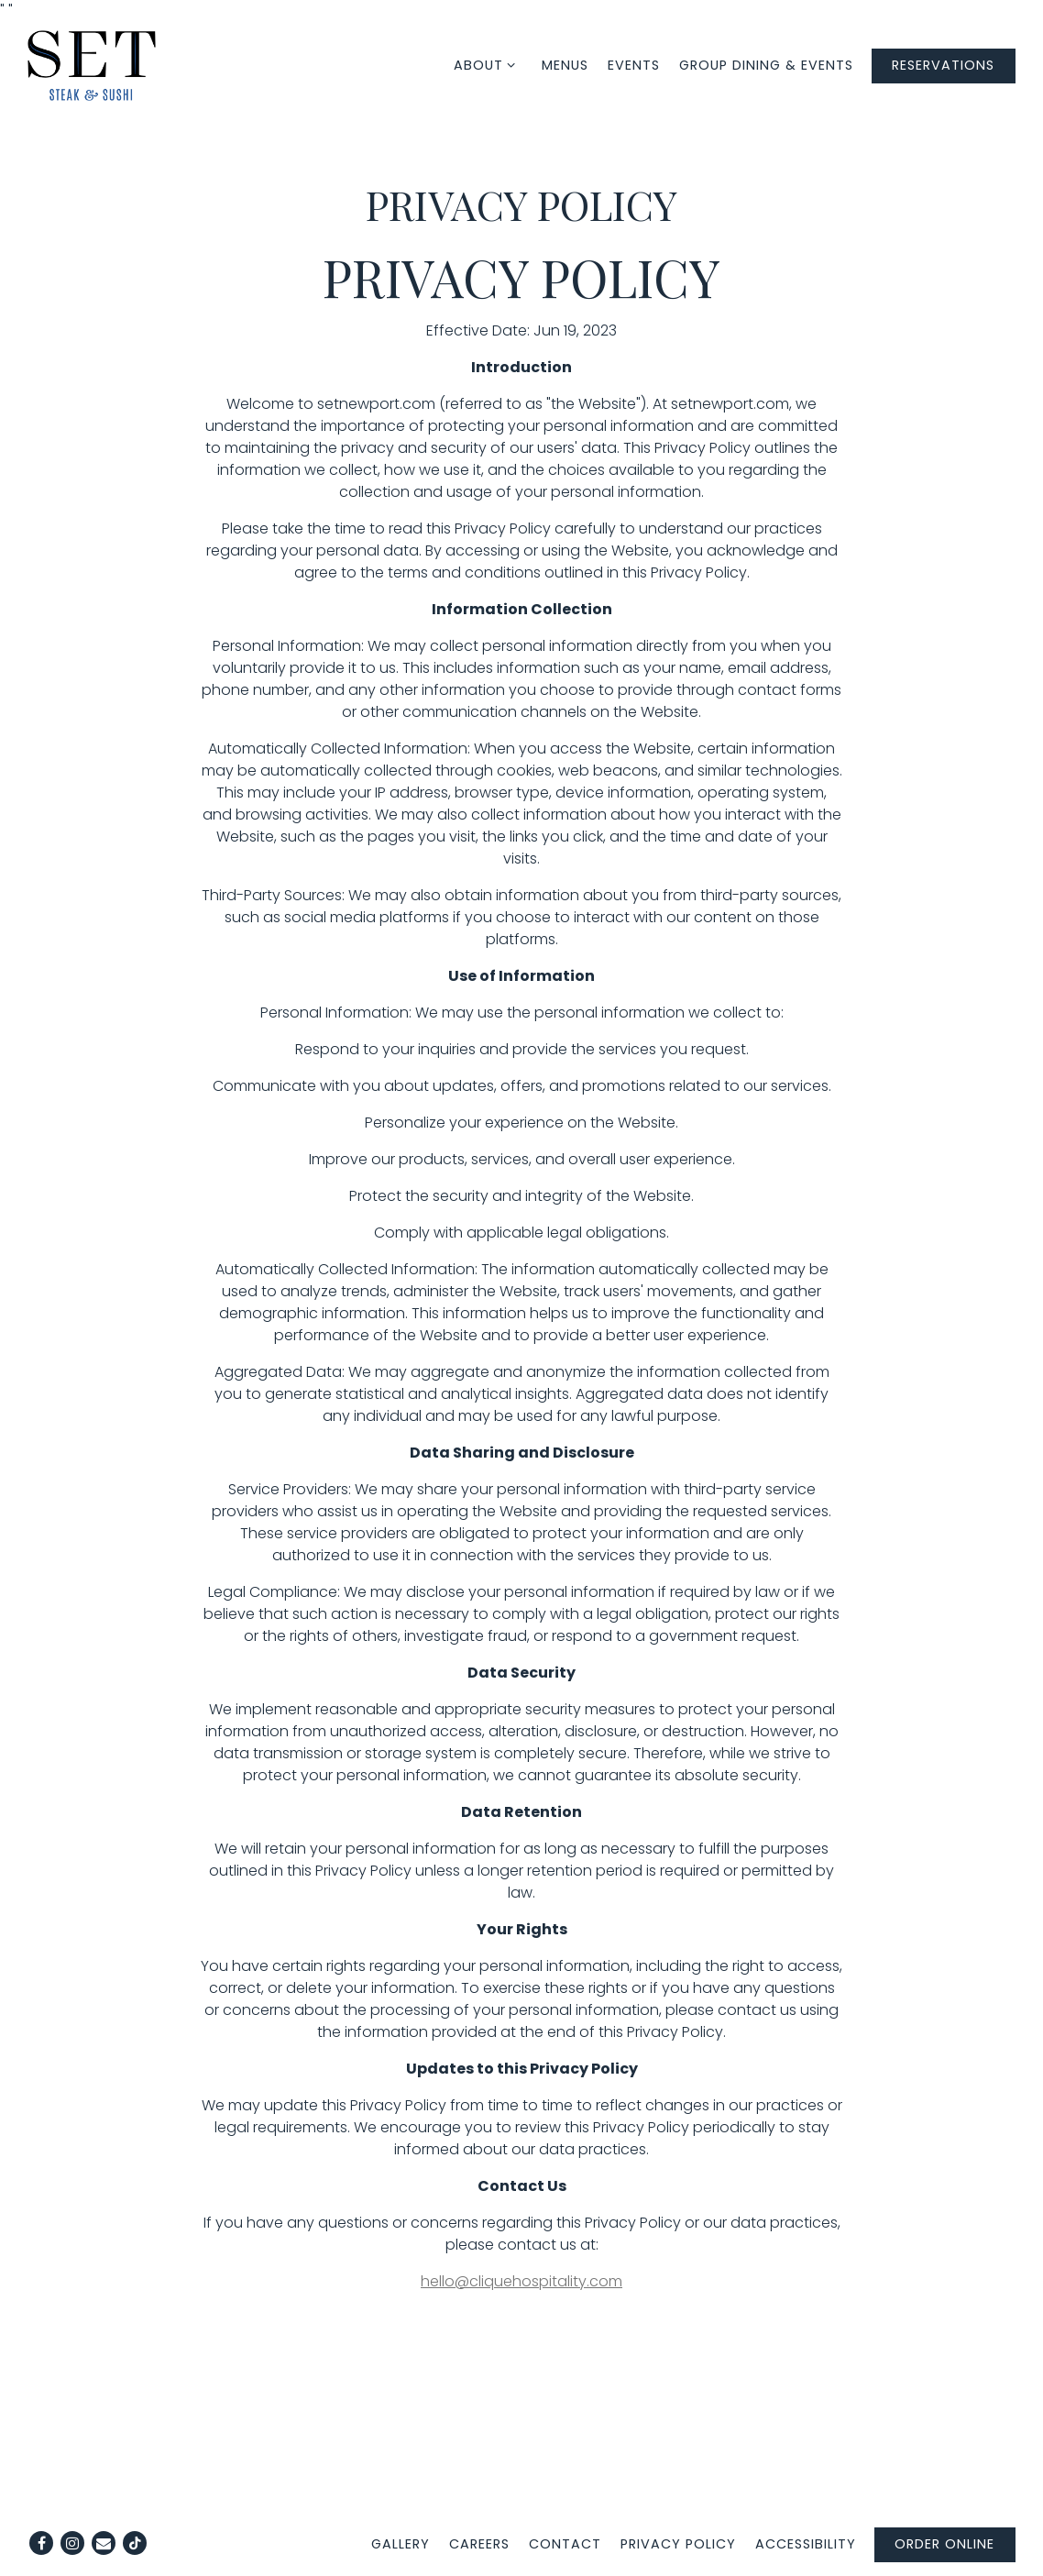  I want to click on [Email], so click(103, 2543).